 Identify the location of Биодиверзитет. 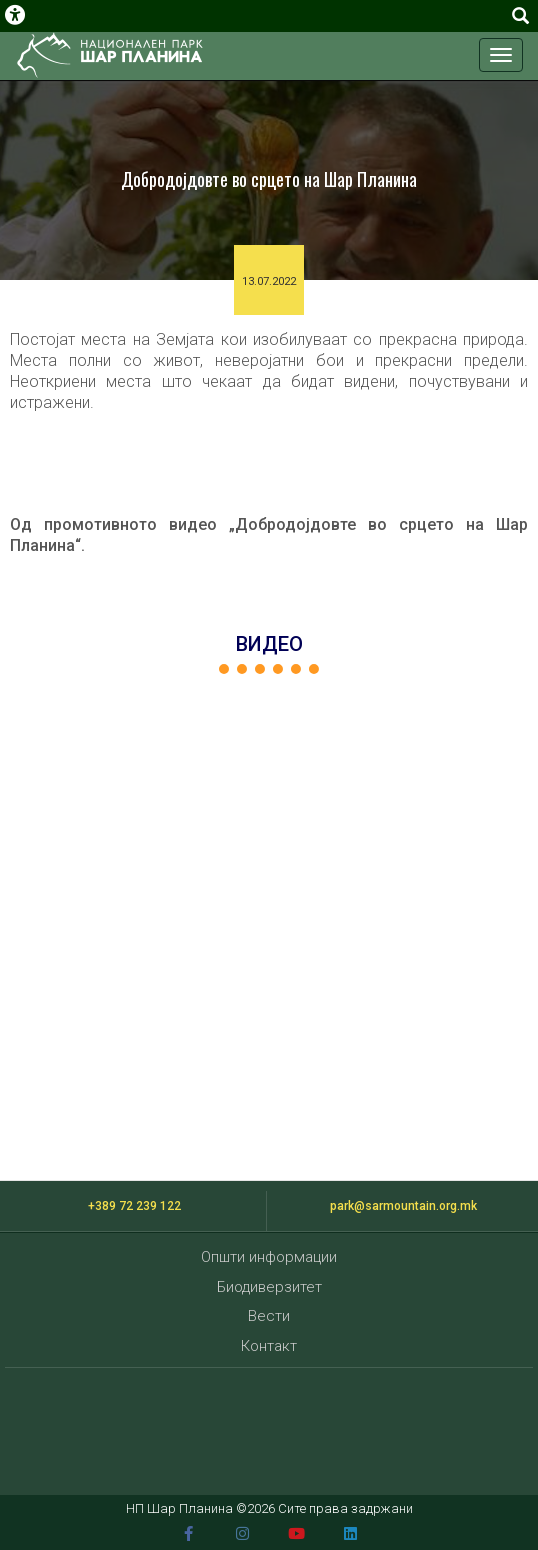
(269, 1287).